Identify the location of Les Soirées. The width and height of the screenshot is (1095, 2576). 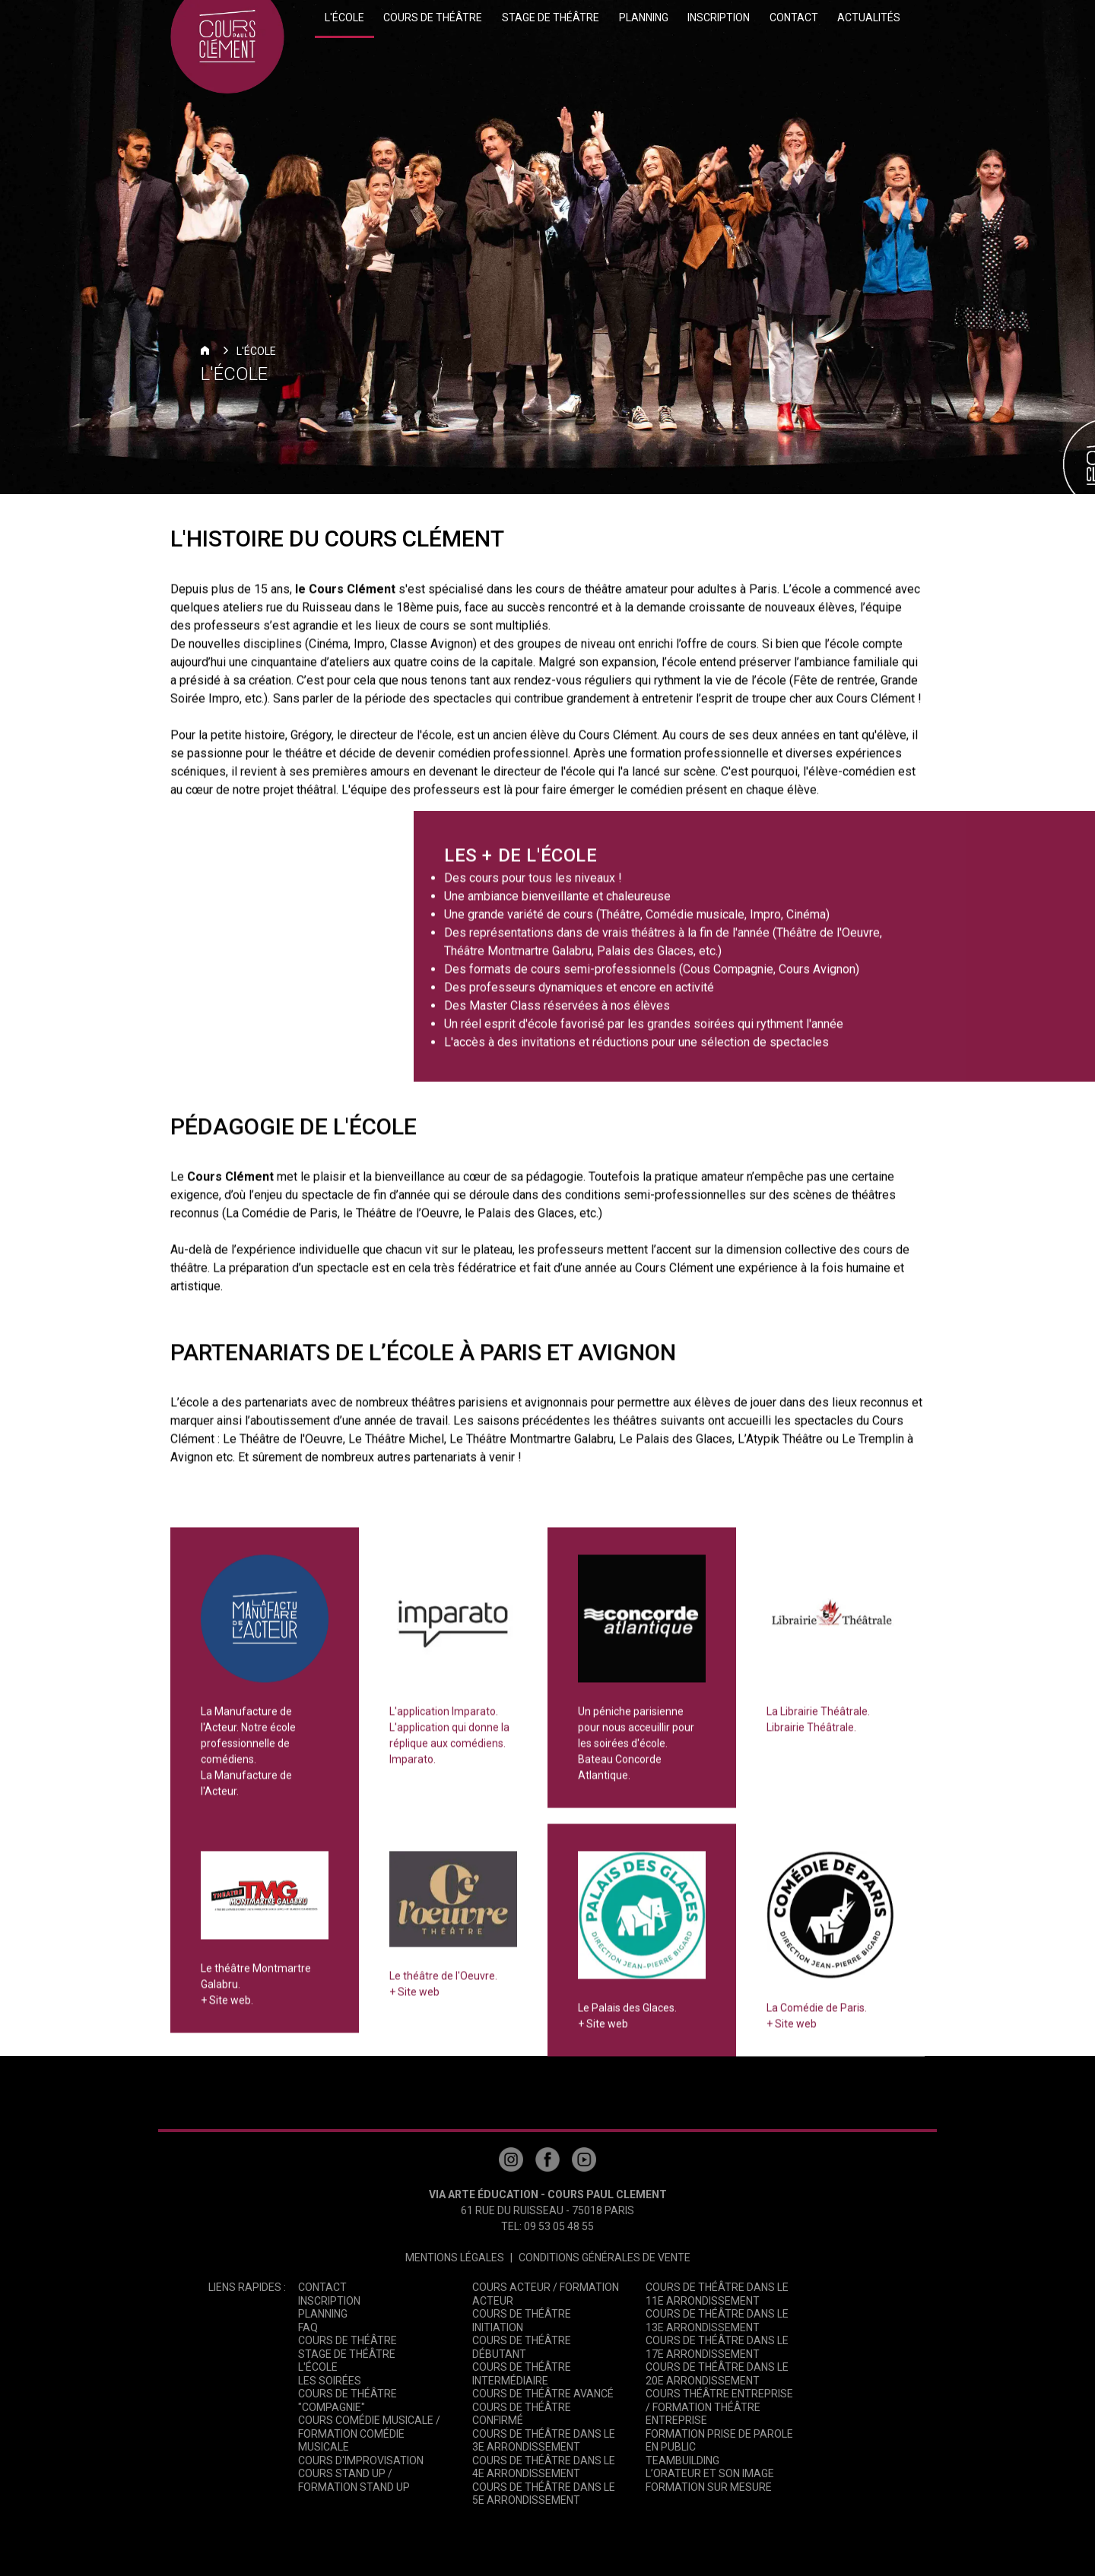
(329, 2381).